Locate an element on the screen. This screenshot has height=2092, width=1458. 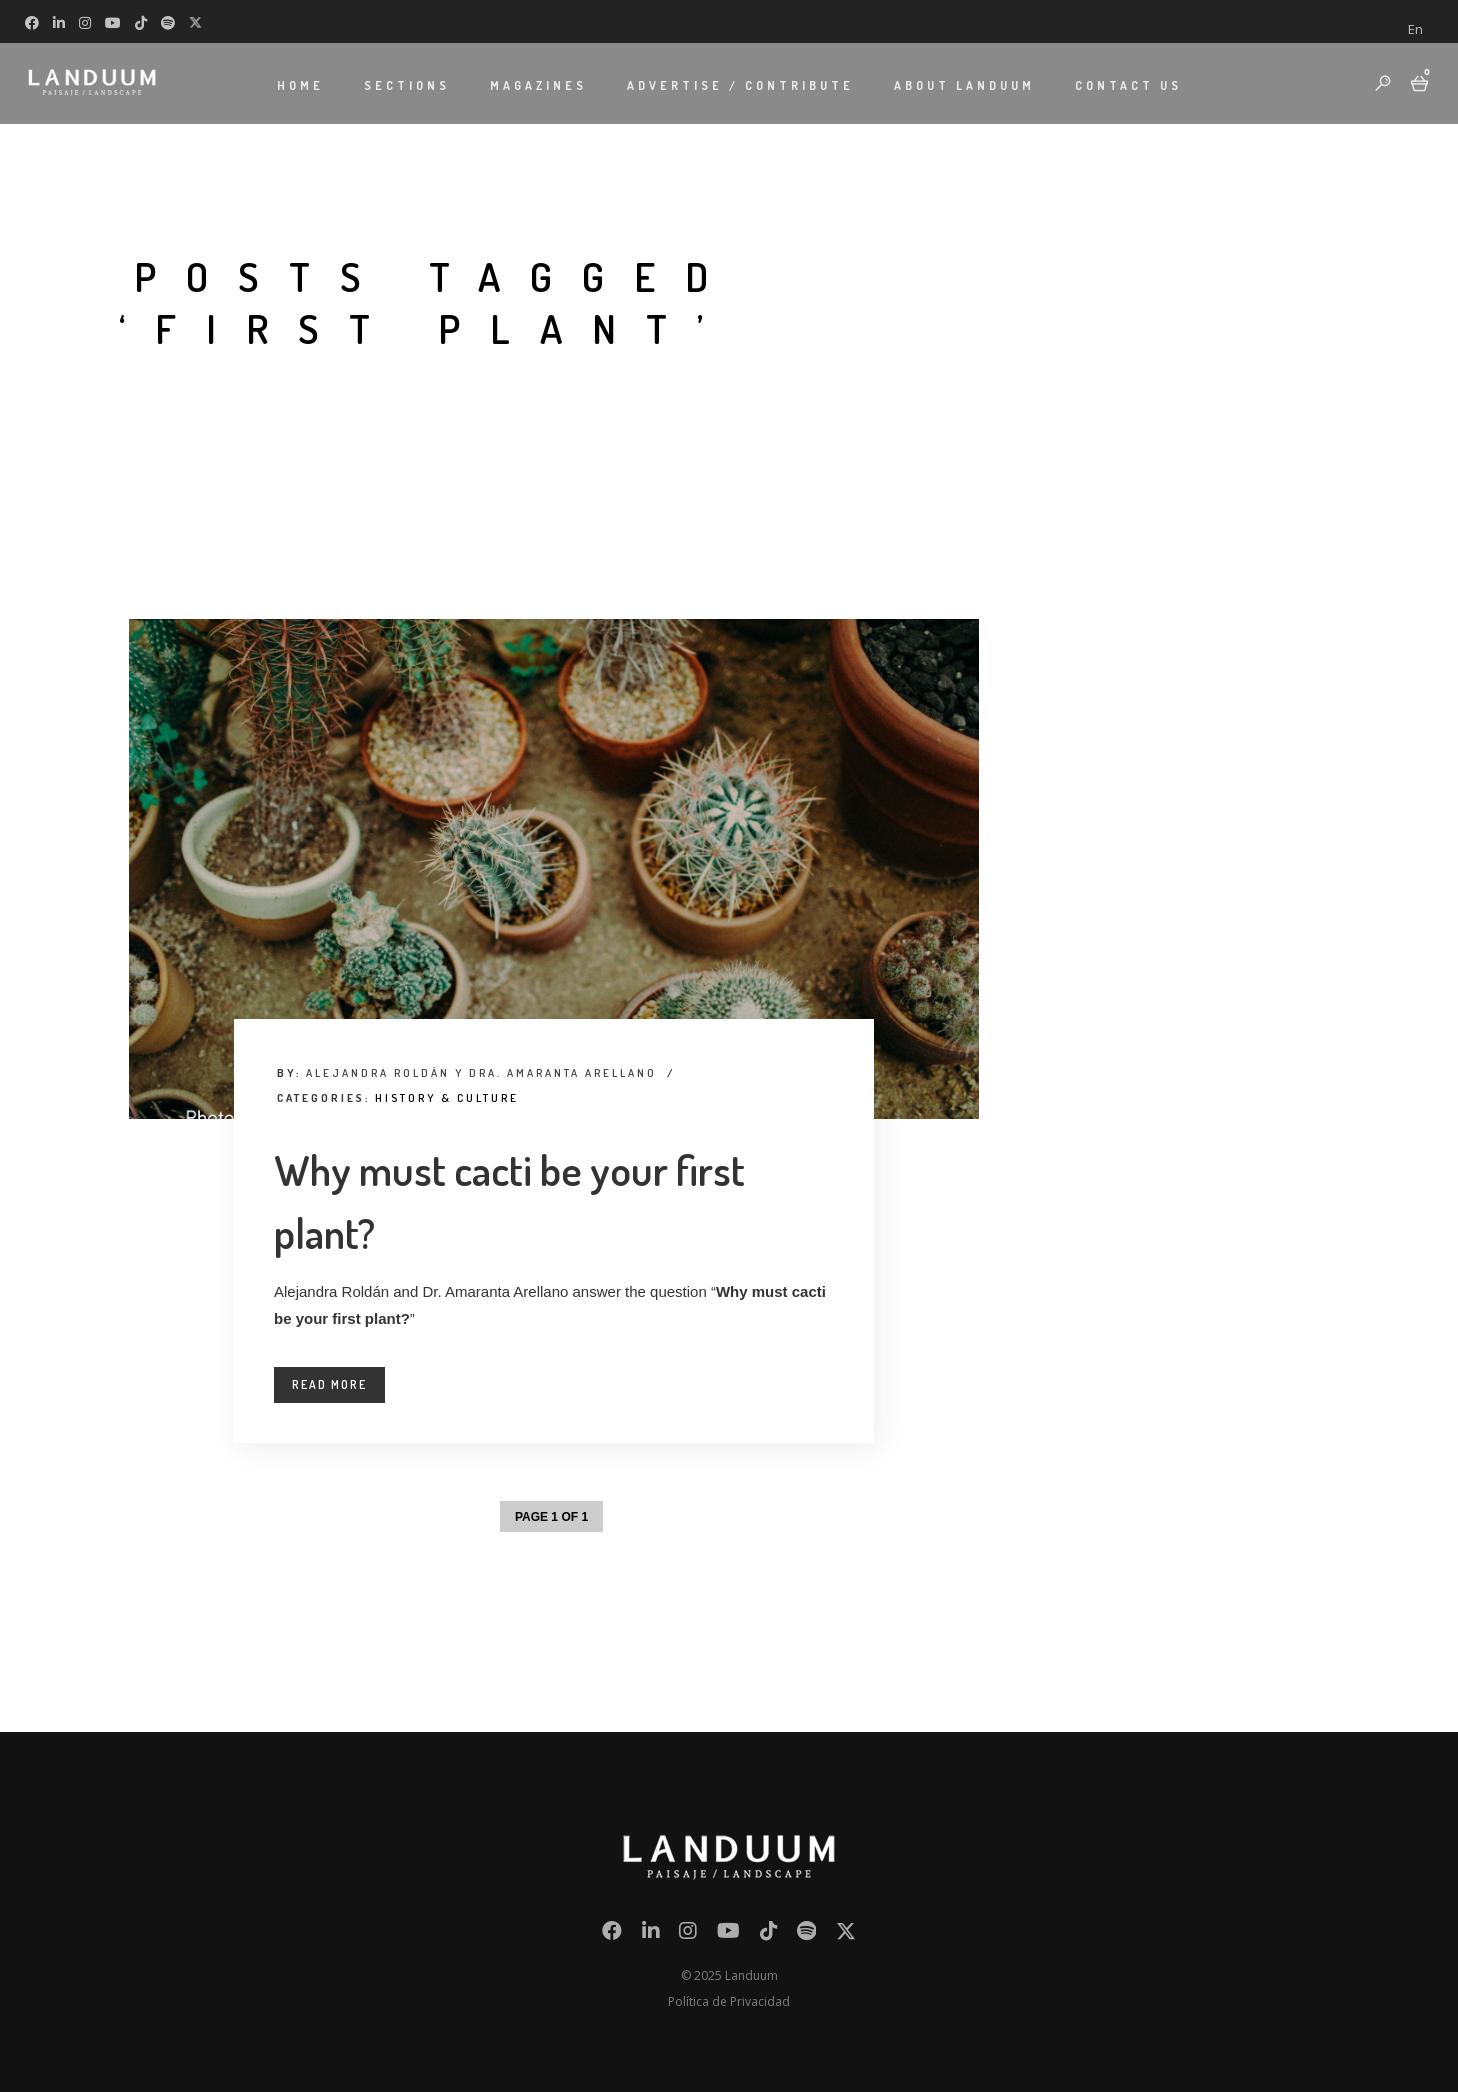
ADVERTISE / CONTRIBUTE is located at coordinates (740, 85).